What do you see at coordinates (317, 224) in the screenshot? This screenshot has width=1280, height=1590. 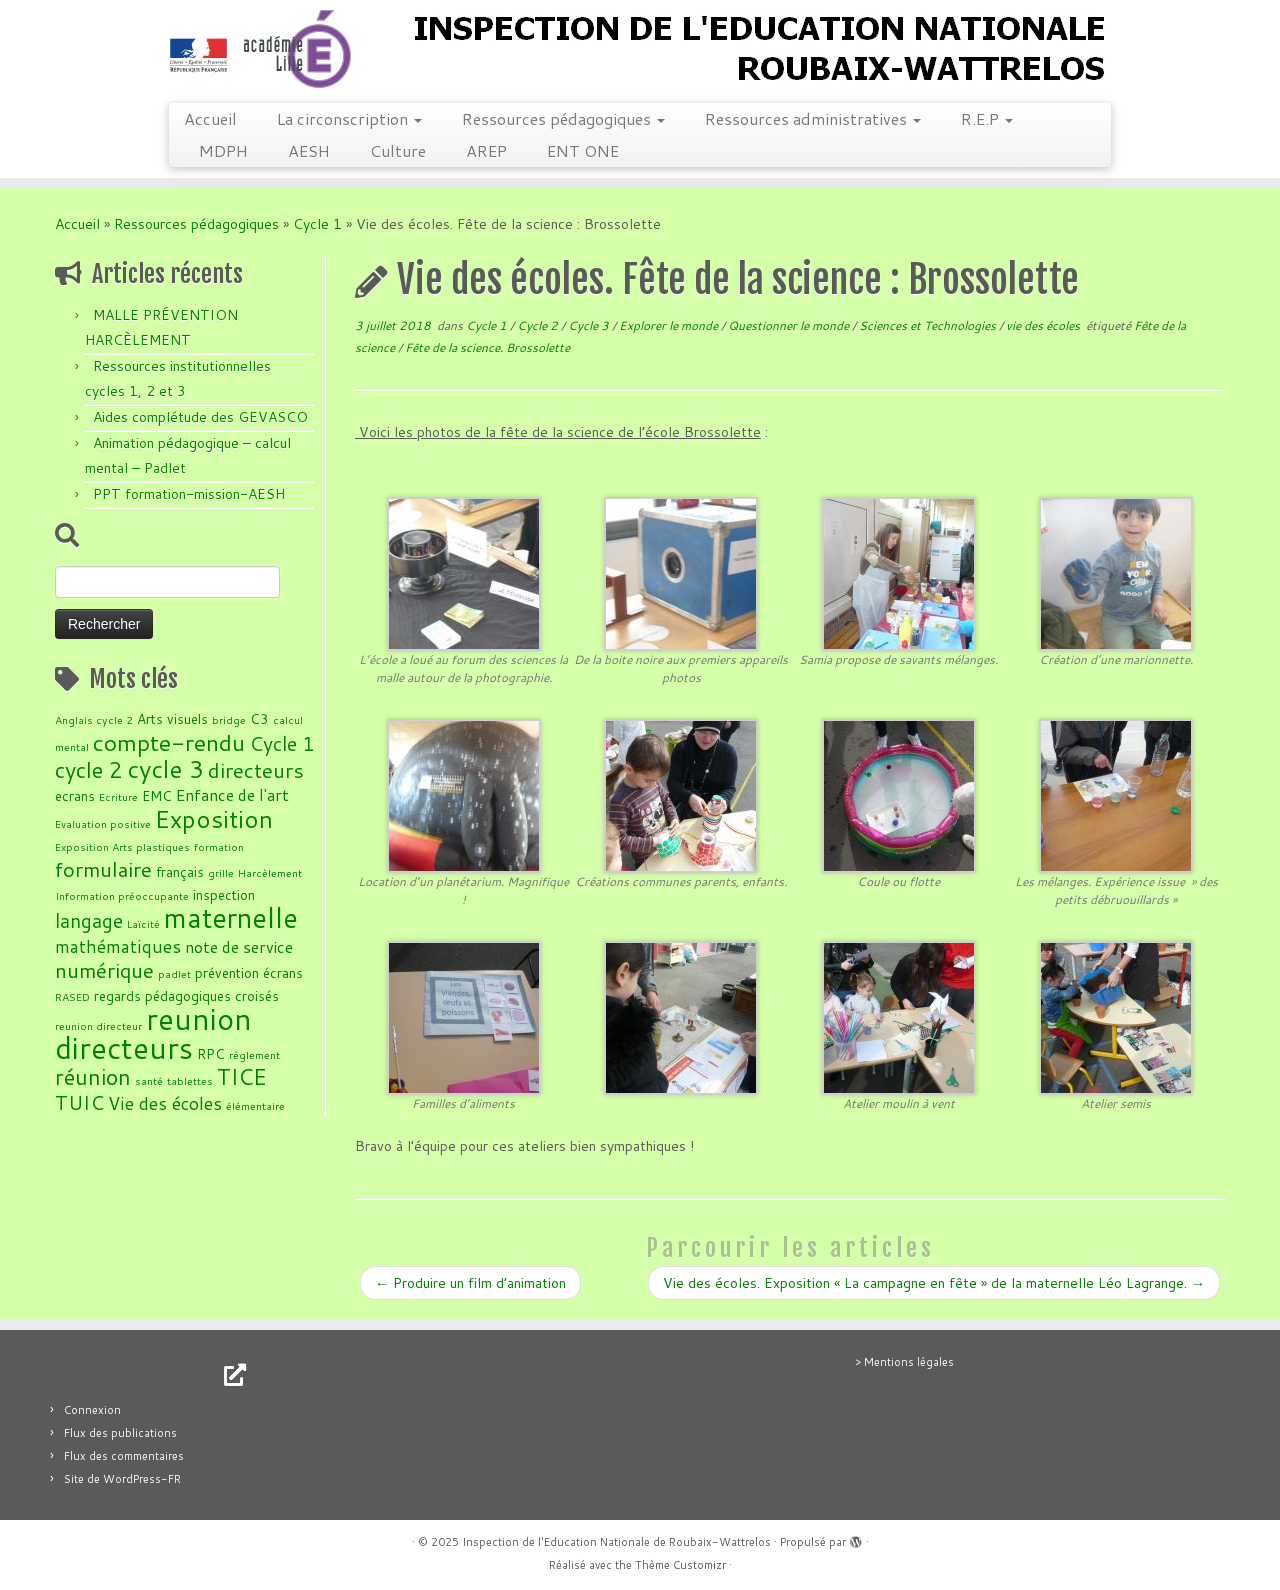 I see `Cycle 1` at bounding box center [317, 224].